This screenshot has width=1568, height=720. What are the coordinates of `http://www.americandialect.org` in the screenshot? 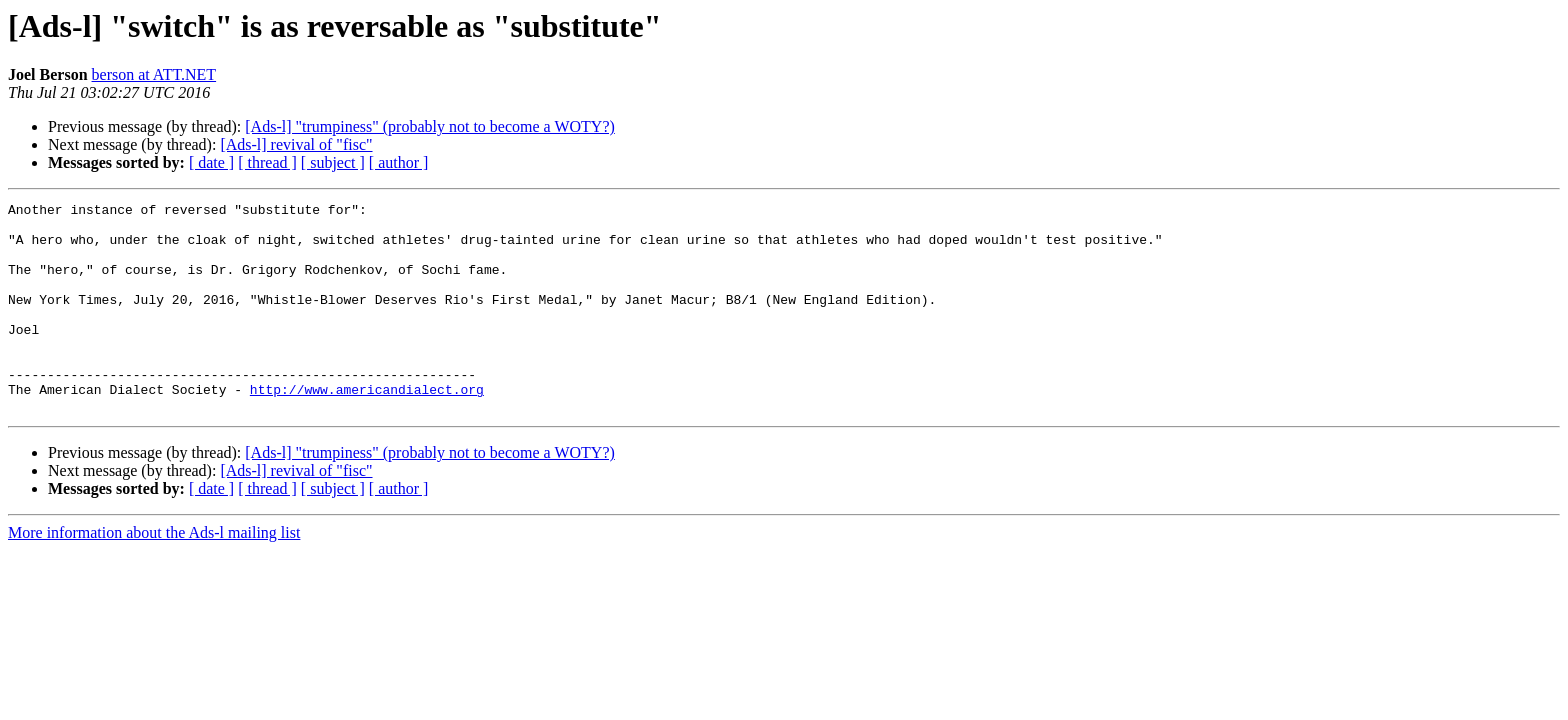 It's located at (367, 428).